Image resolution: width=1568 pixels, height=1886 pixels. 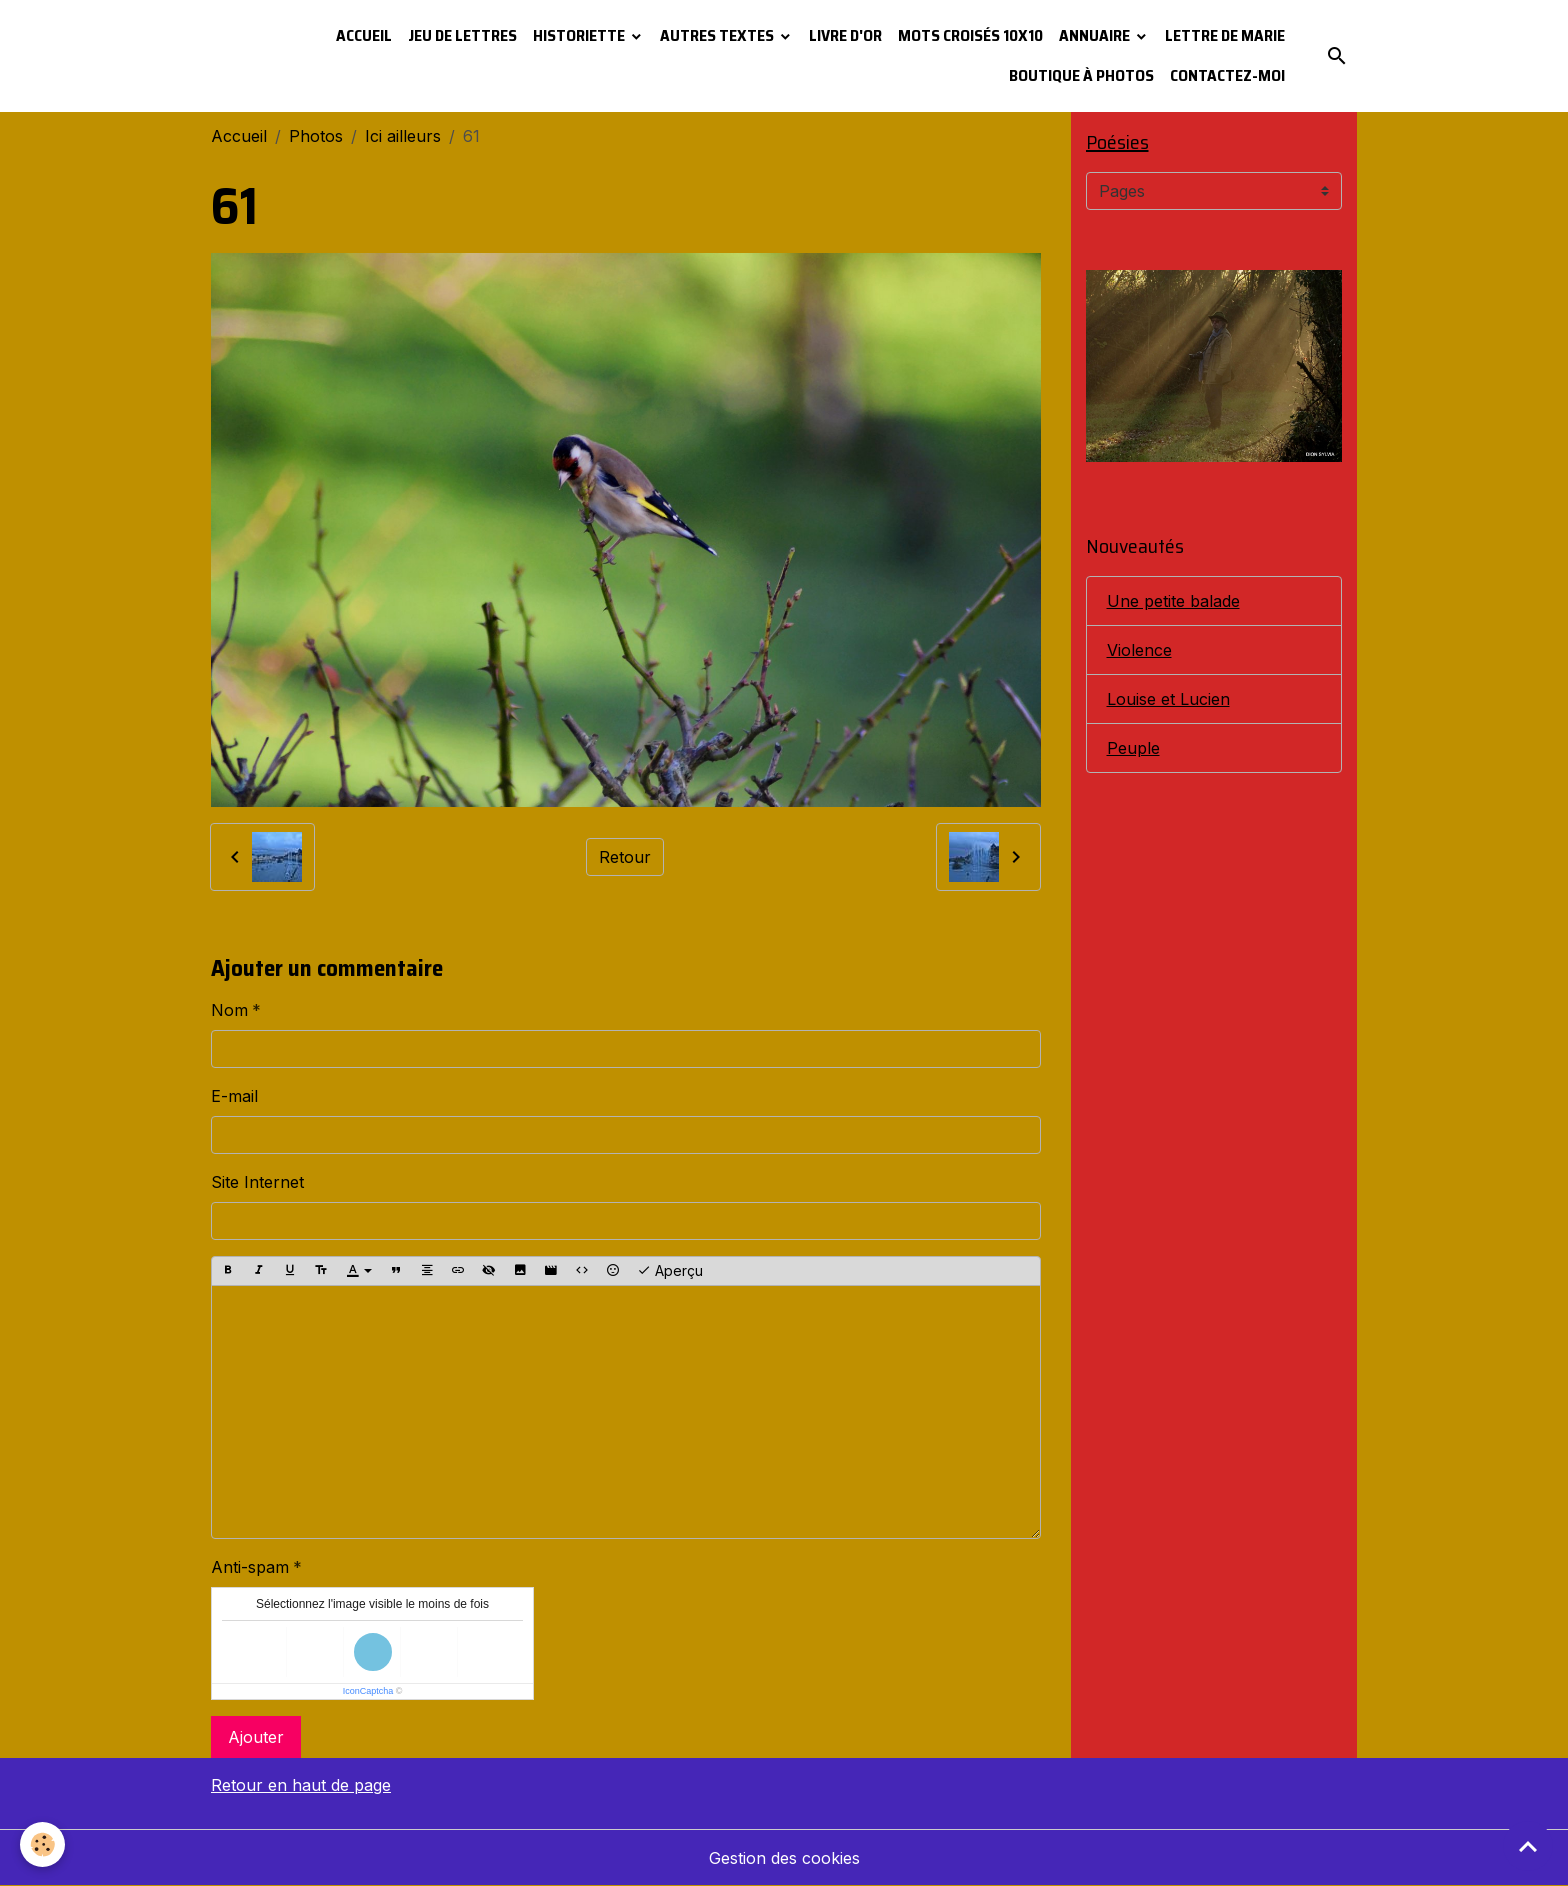 I want to click on Violence, so click(x=1139, y=650).